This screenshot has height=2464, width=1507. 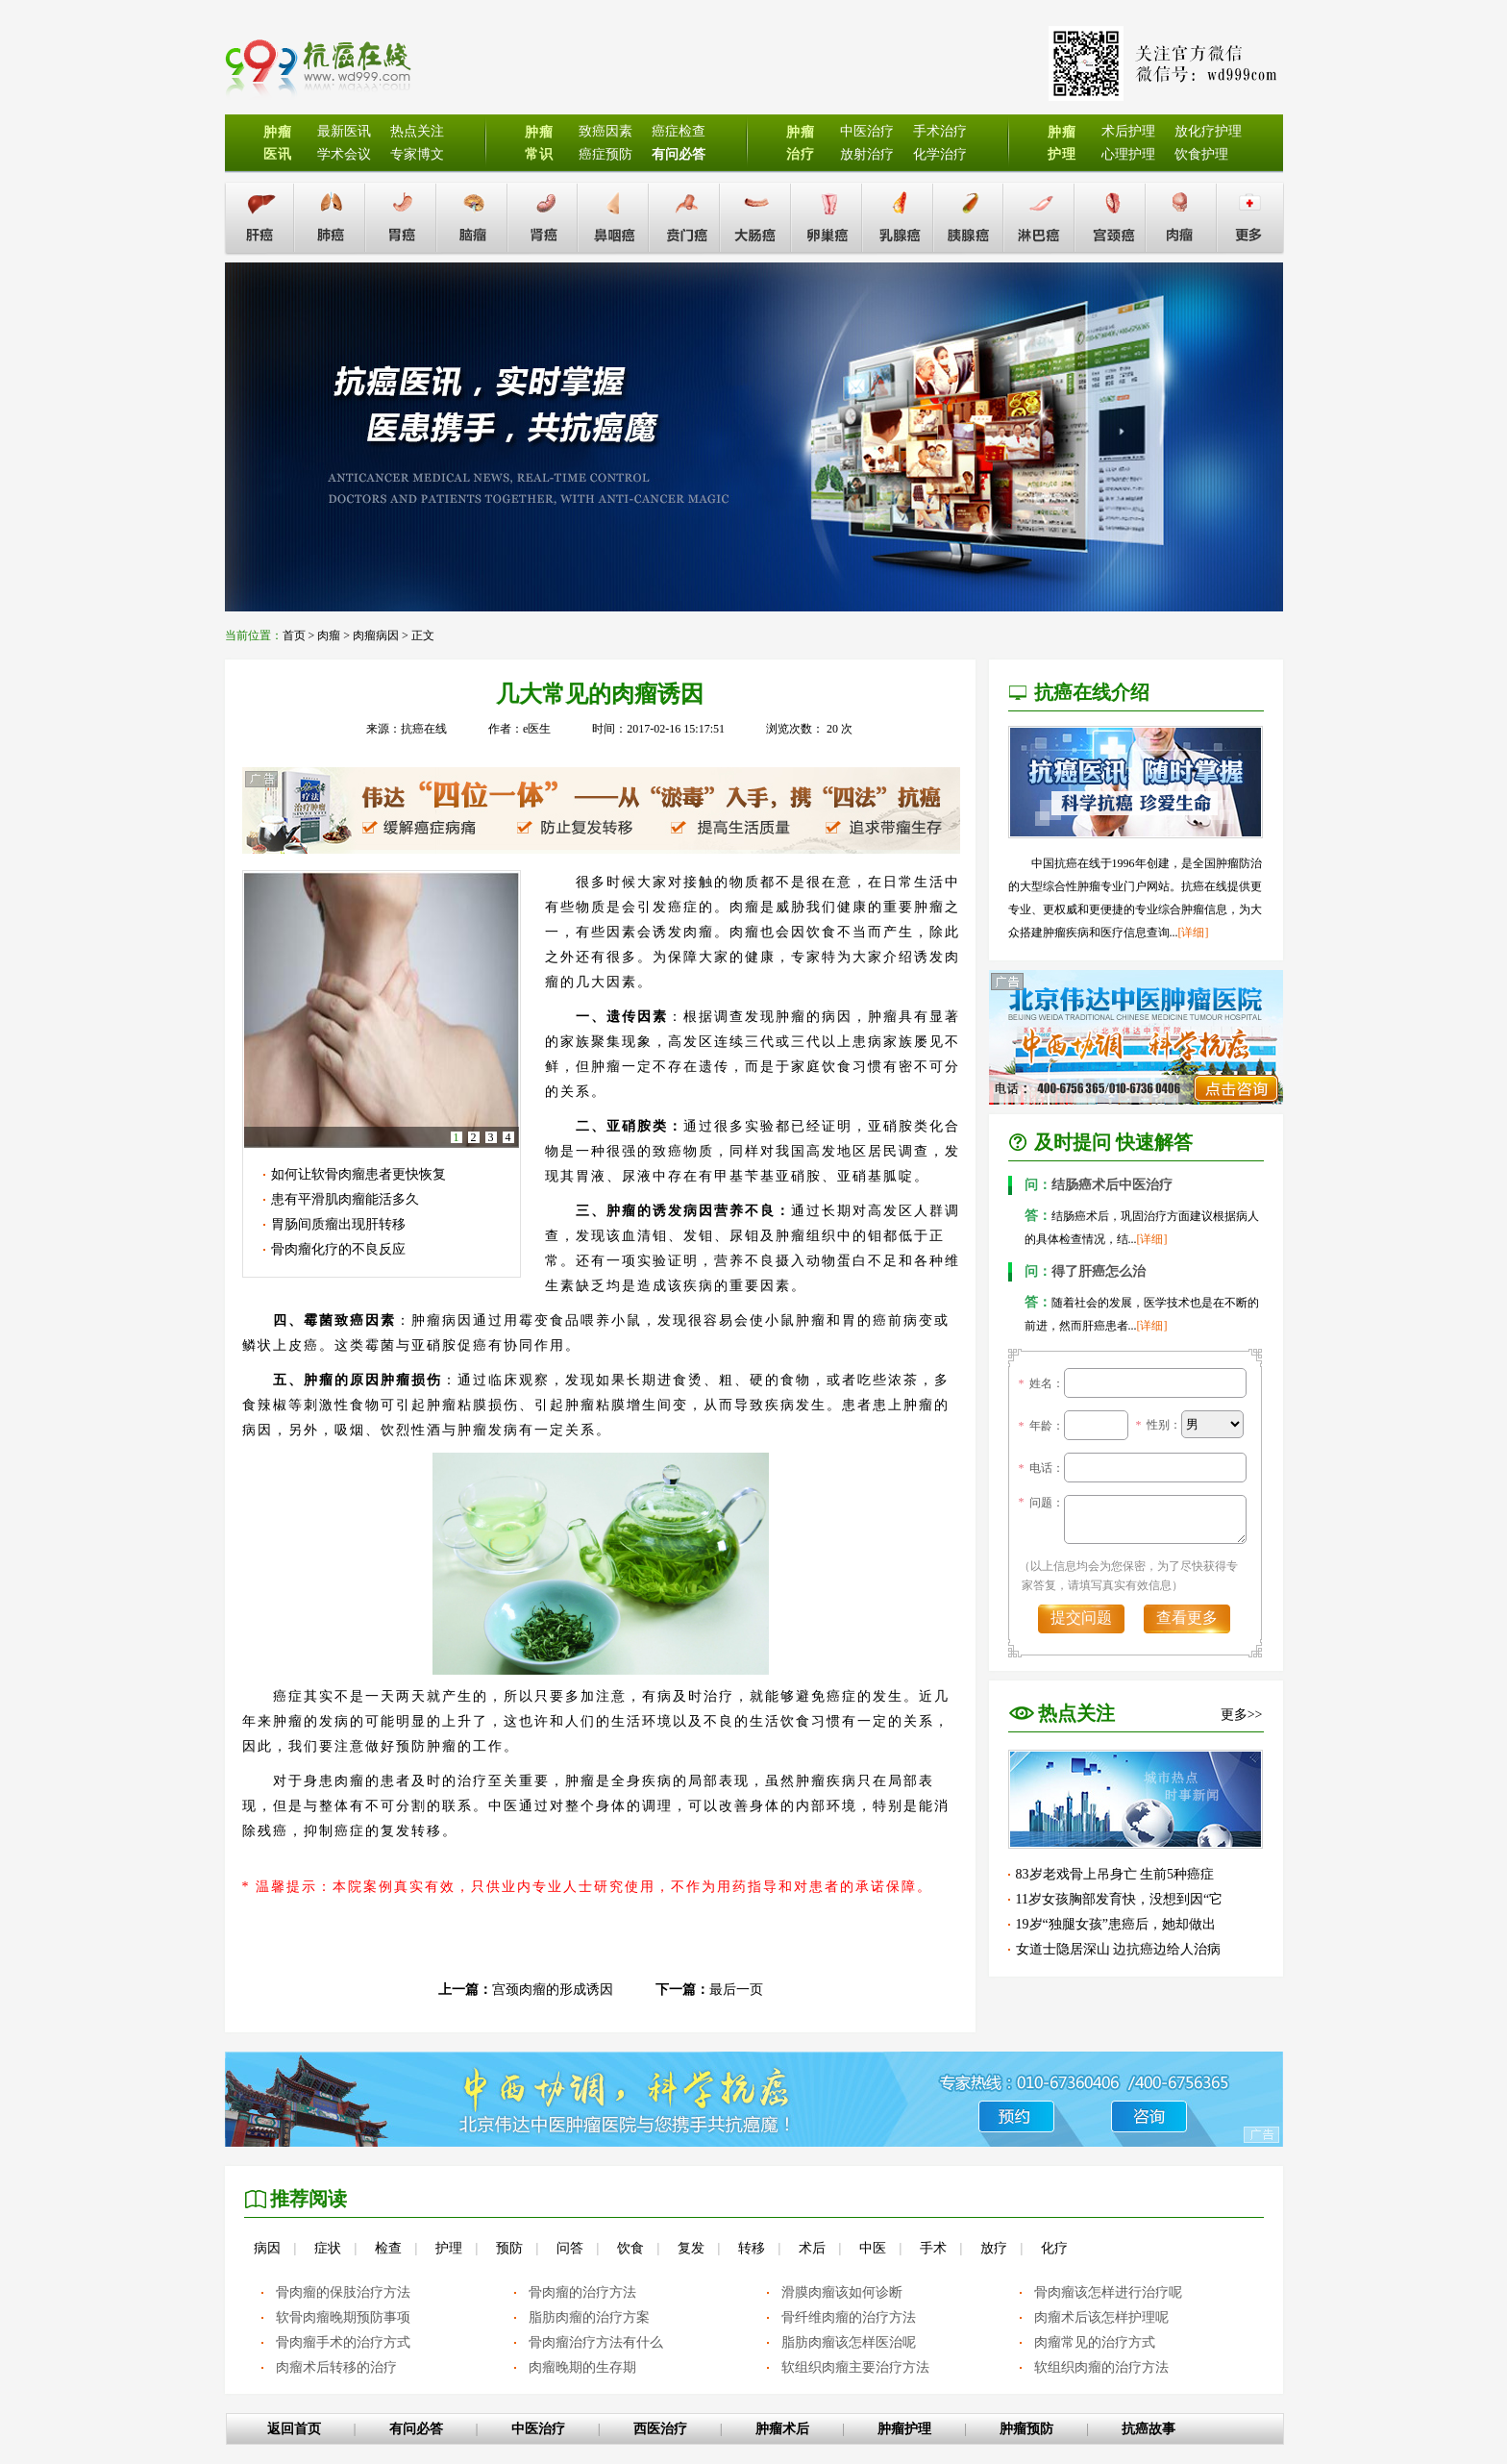 What do you see at coordinates (933, 2248) in the screenshot?
I see `手术` at bounding box center [933, 2248].